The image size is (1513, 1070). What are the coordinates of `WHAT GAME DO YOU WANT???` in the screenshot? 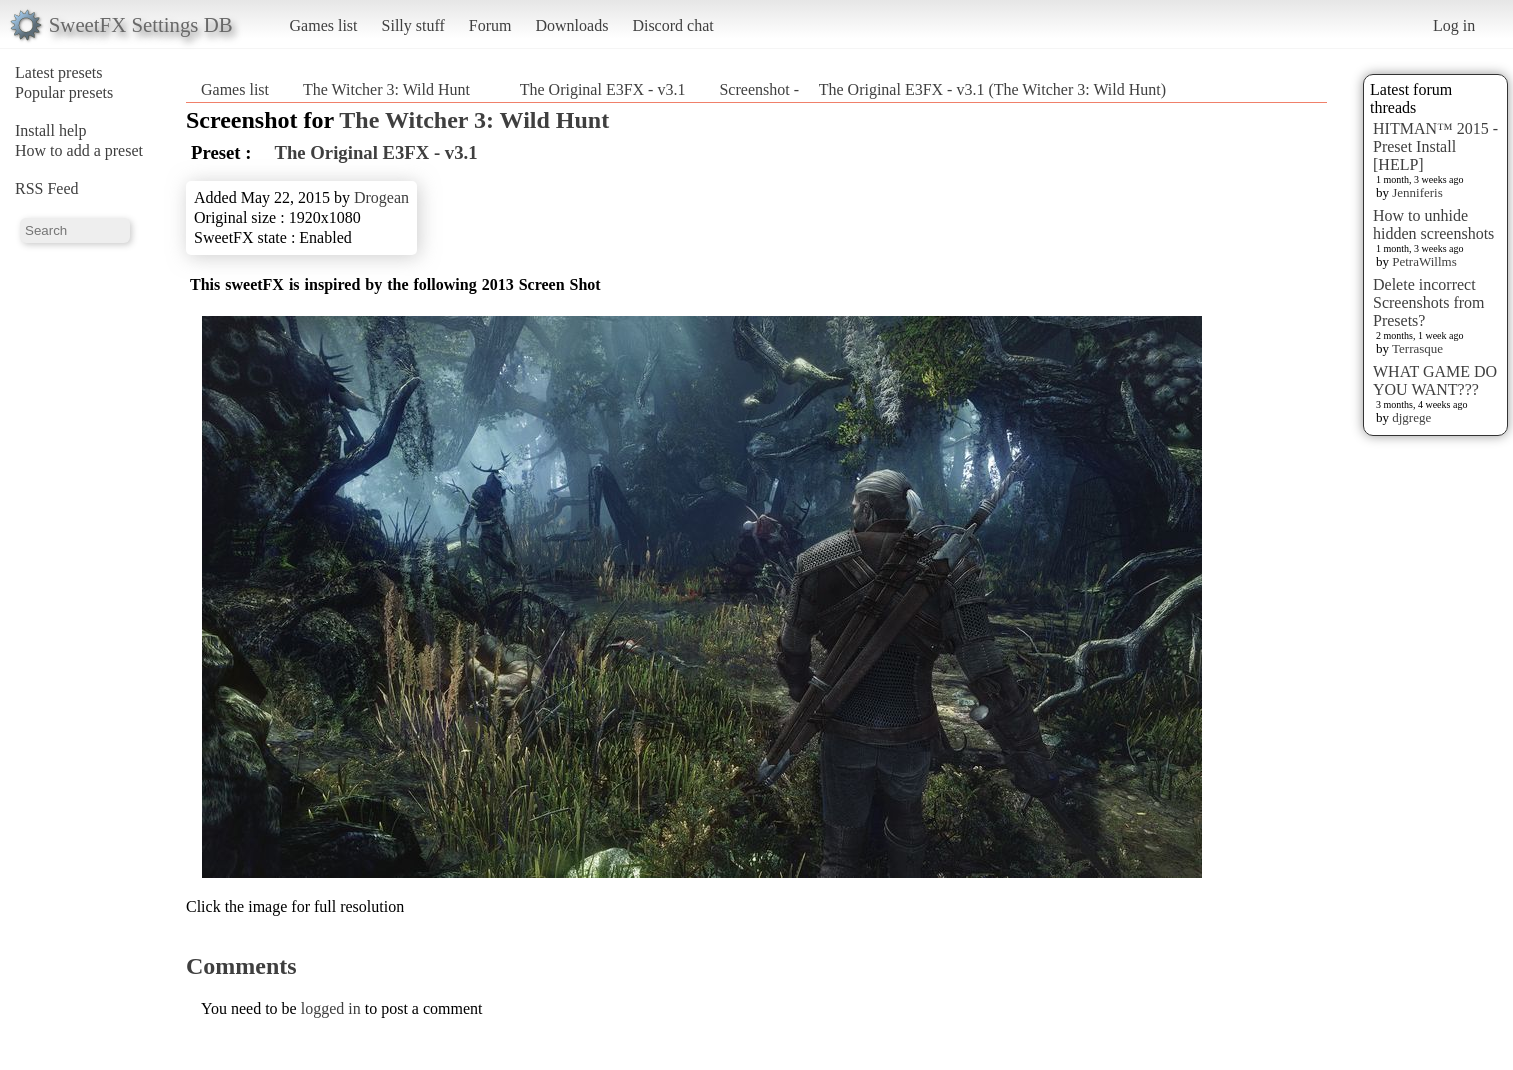 It's located at (1435, 380).